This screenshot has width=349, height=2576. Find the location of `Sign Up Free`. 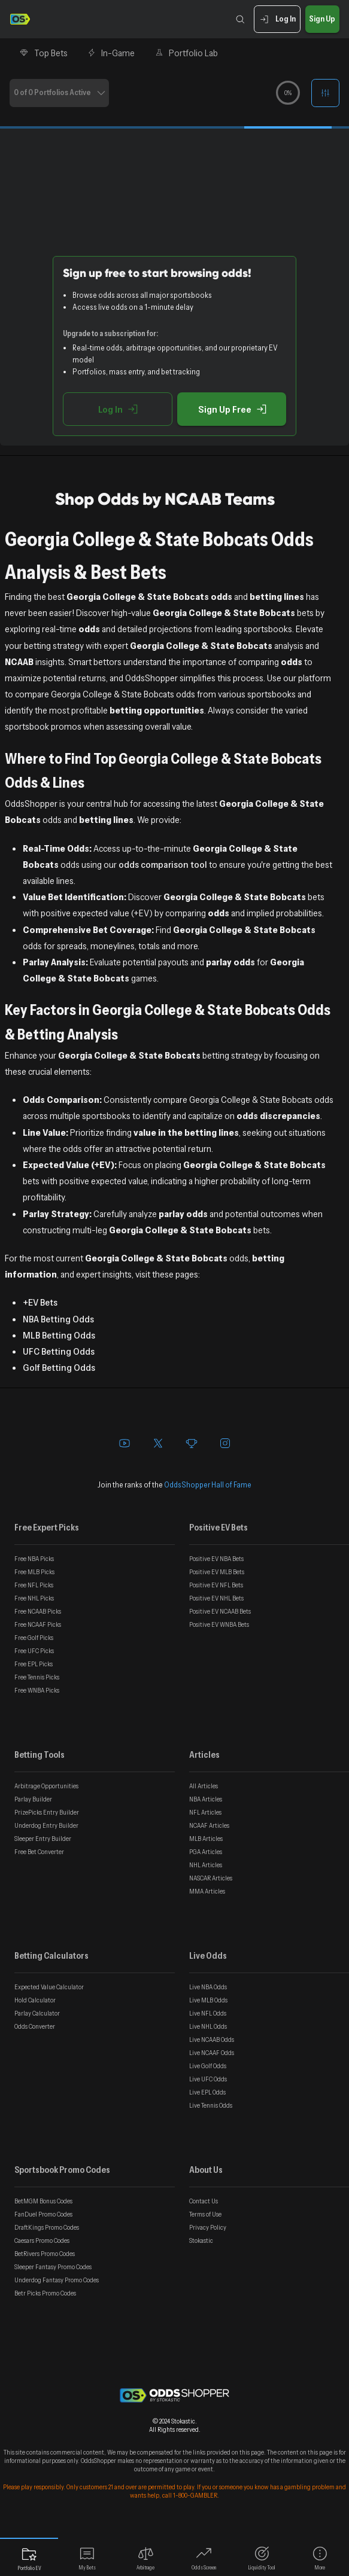

Sign Up Free is located at coordinates (231, 409).